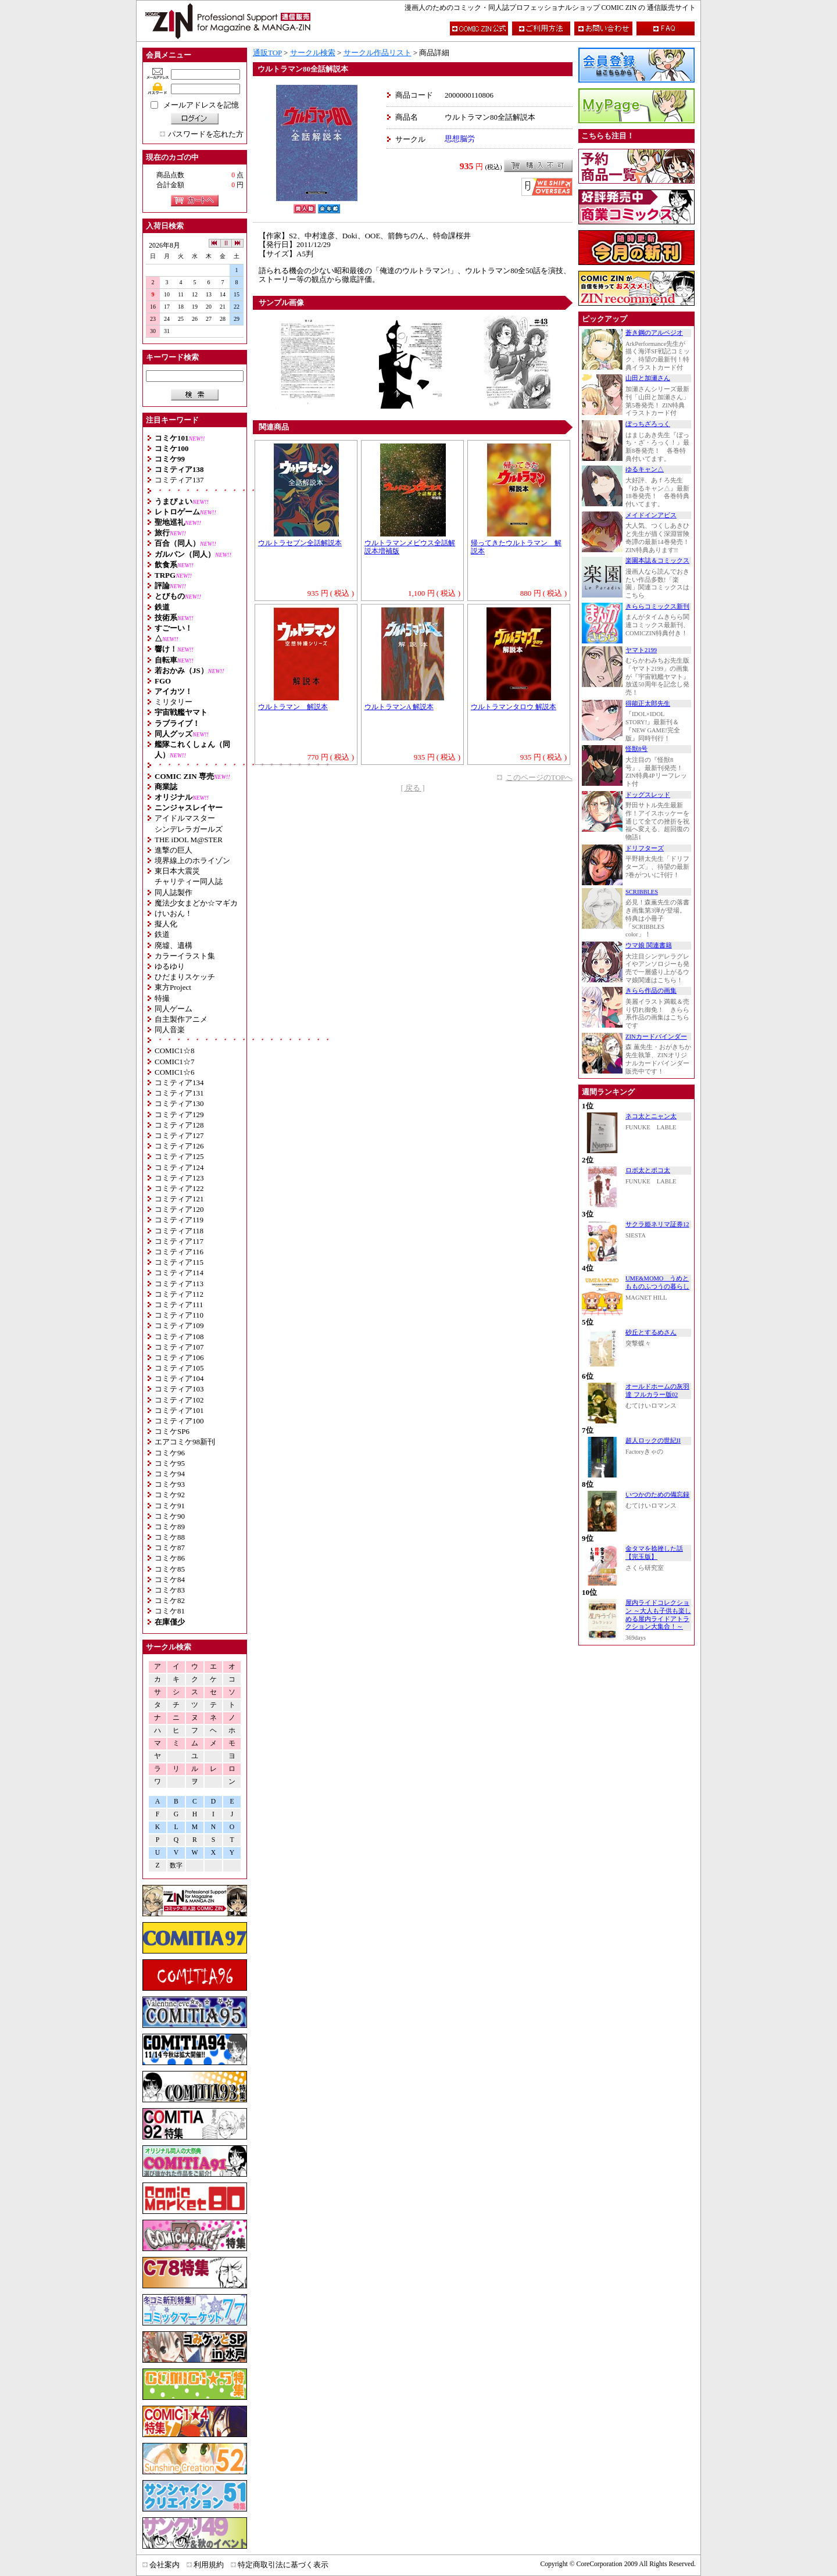  What do you see at coordinates (513, 707) in the screenshot?
I see `ウルトラマンタロウ 解説本` at bounding box center [513, 707].